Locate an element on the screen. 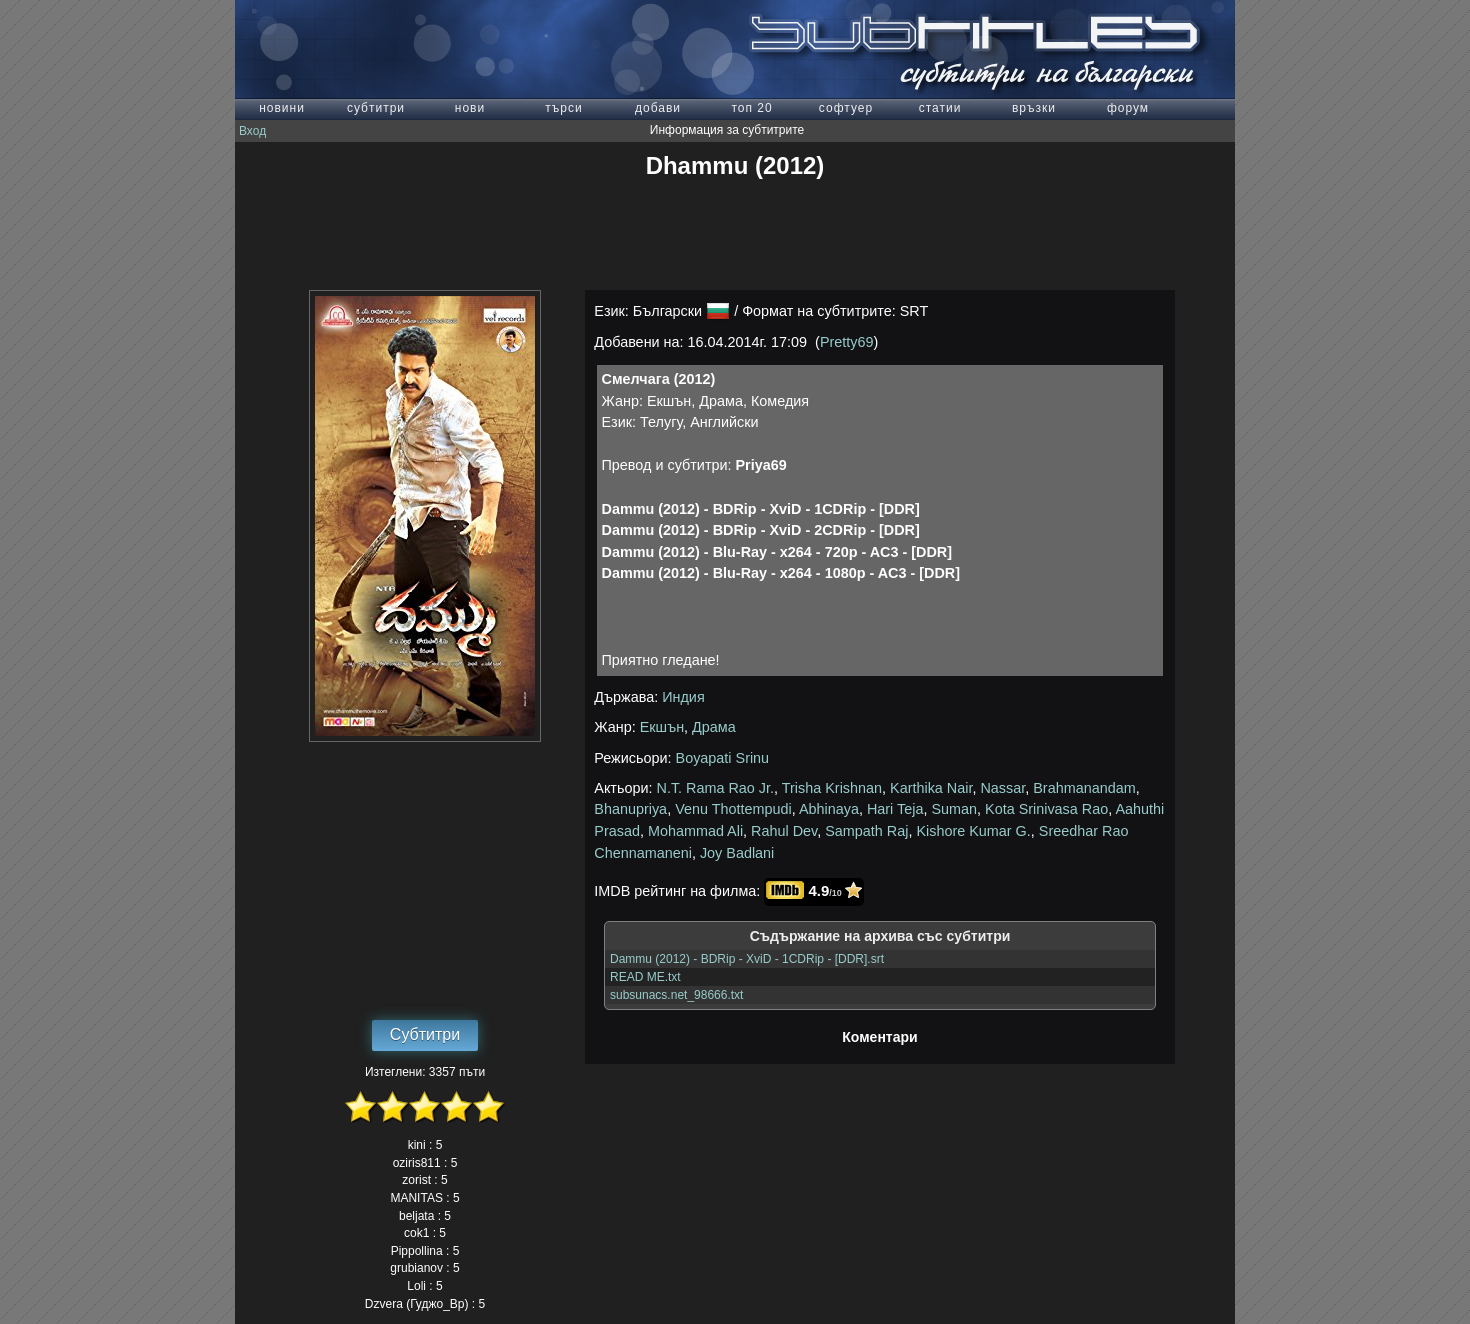 This screenshot has width=1470, height=1324. Joy Badlani is located at coordinates (737, 853).